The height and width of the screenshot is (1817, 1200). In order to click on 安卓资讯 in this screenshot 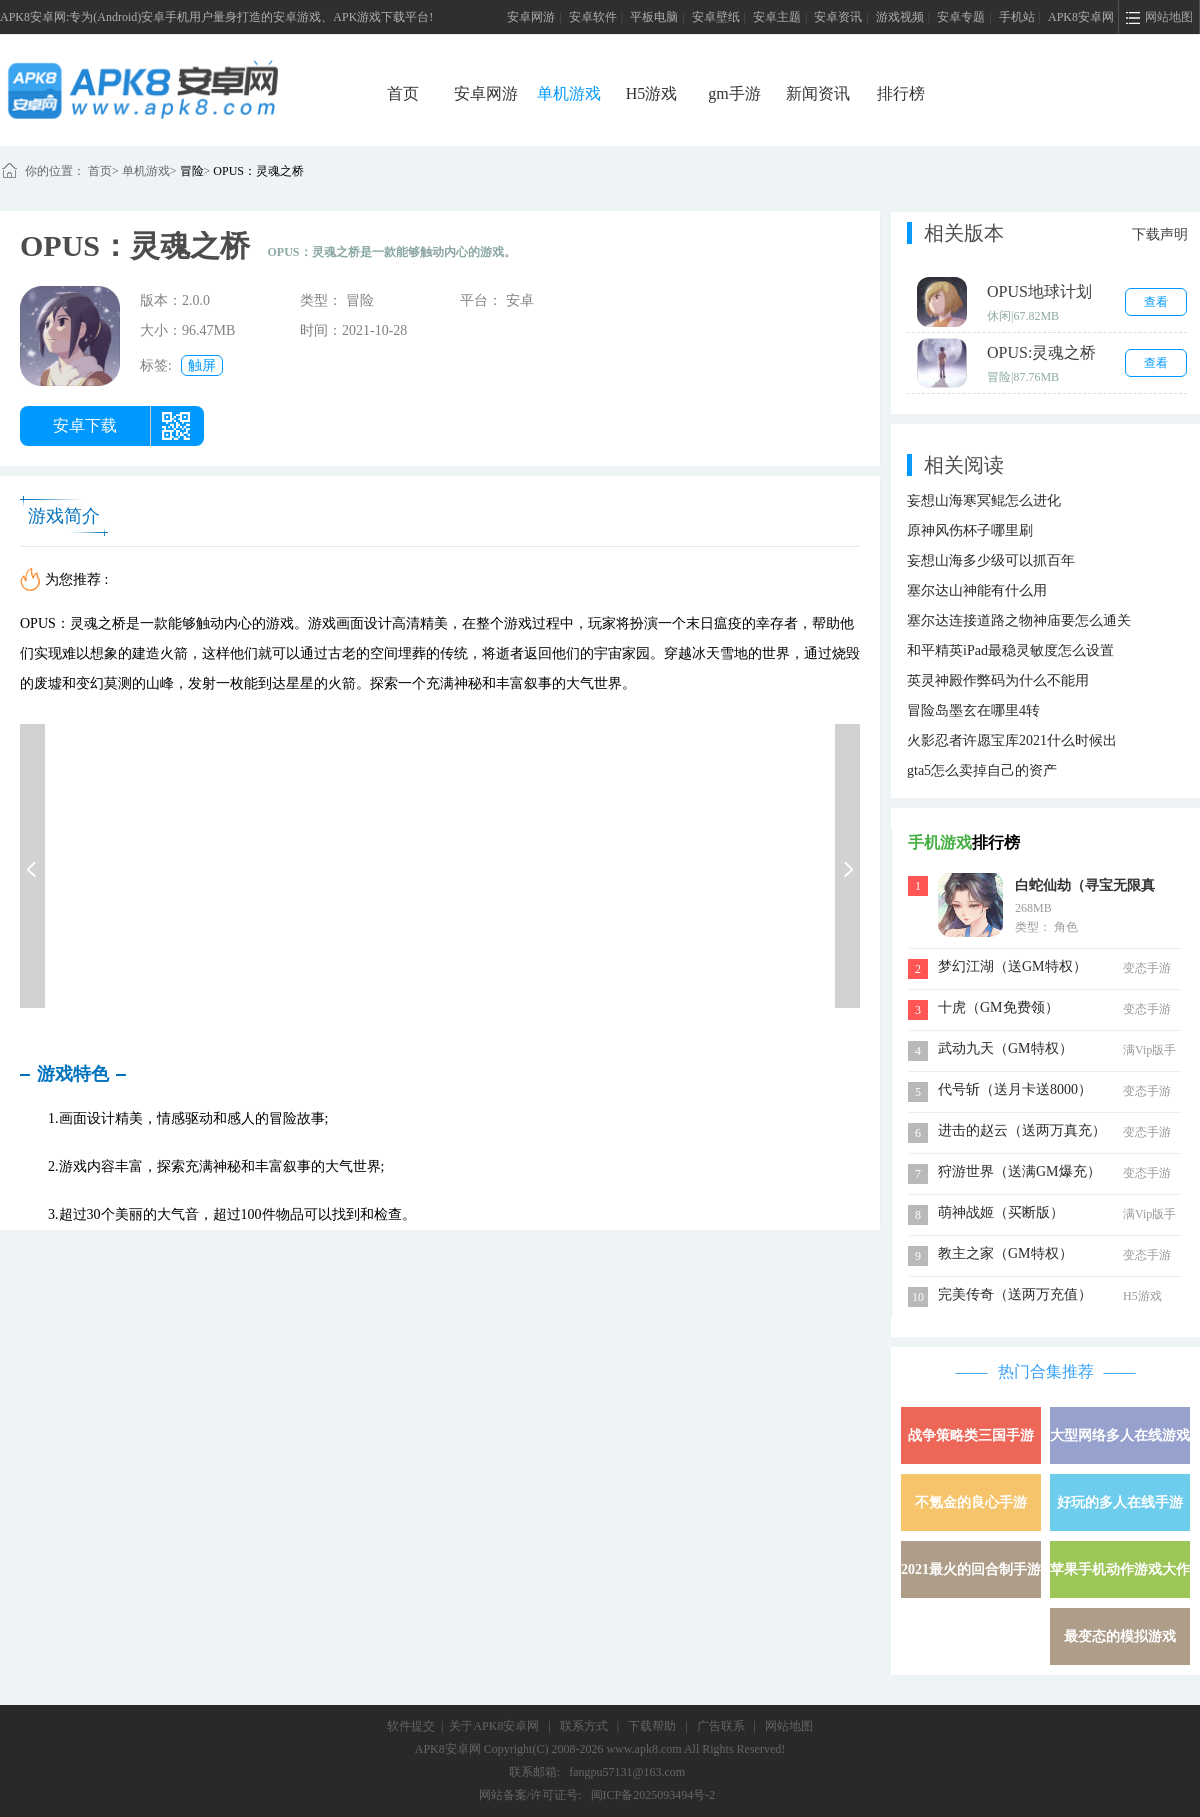, I will do `click(838, 17)`.